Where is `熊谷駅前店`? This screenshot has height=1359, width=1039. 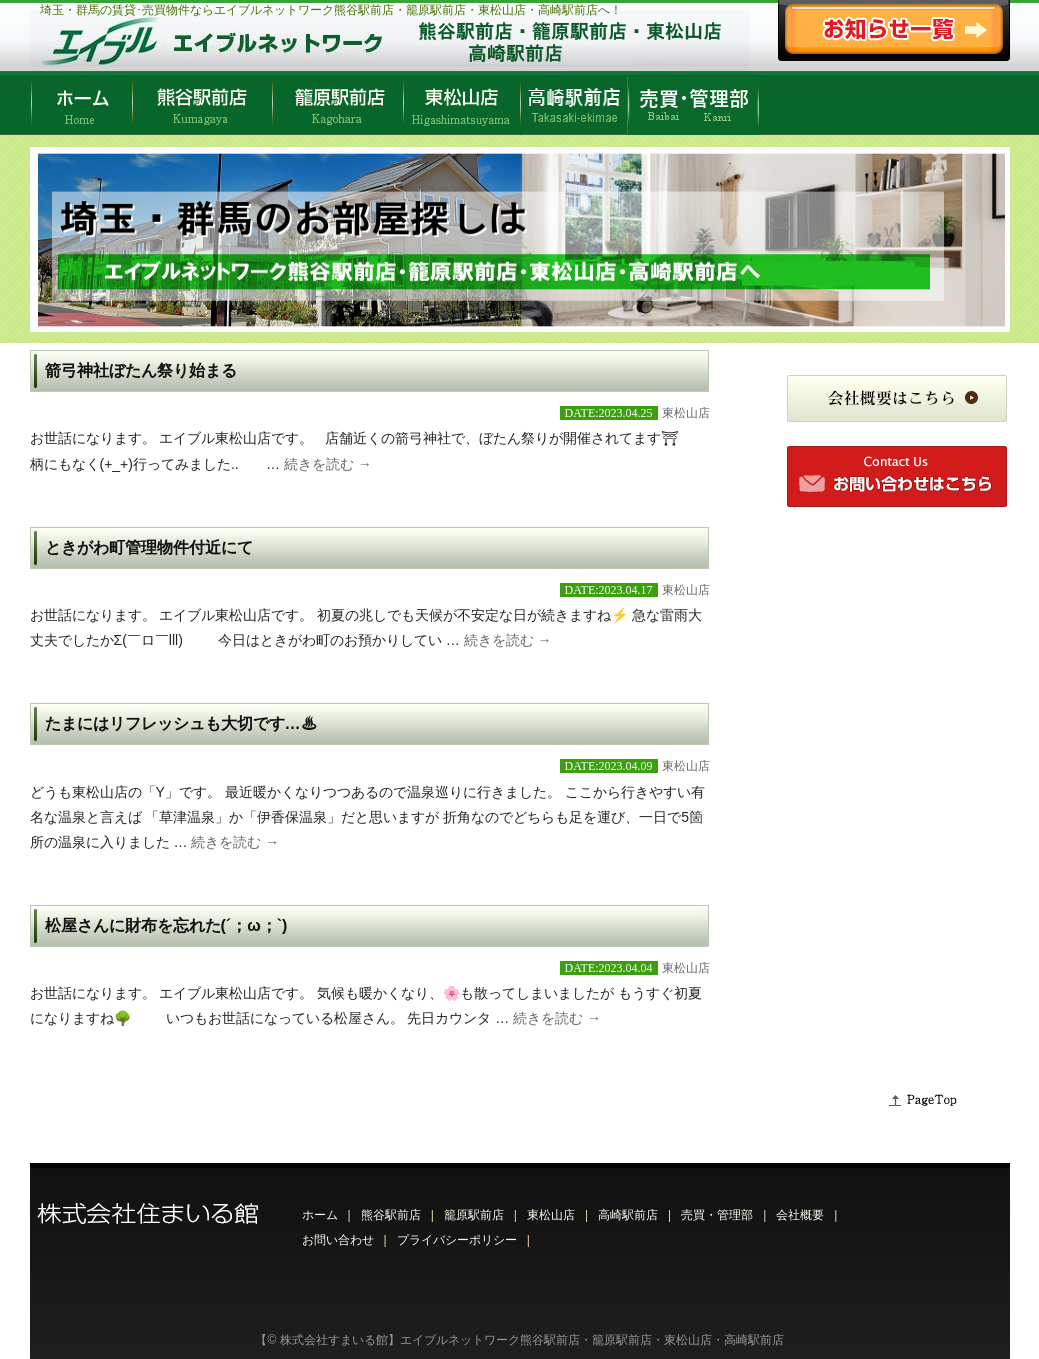
熊谷駅前店 is located at coordinates (391, 1215).